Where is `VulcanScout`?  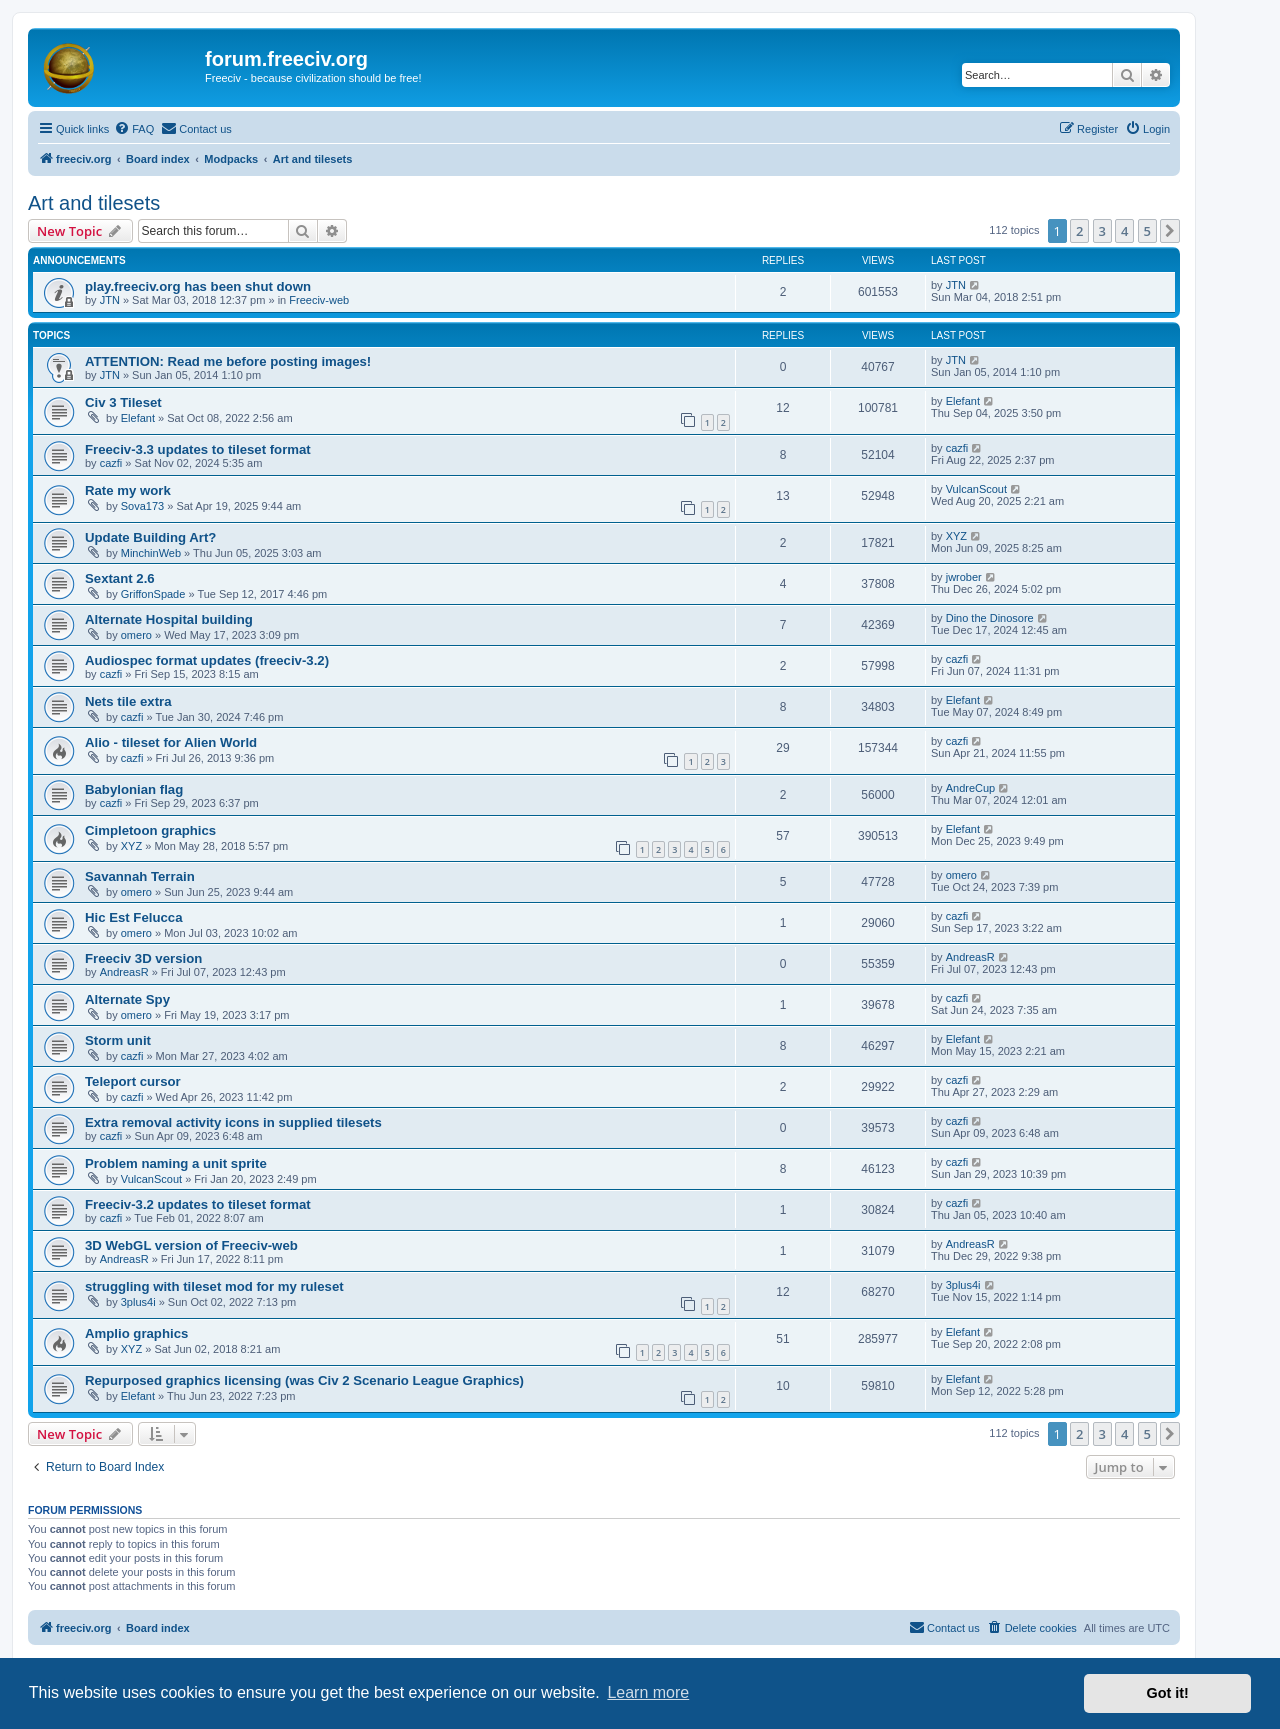 VulcanScout is located at coordinates (976, 489).